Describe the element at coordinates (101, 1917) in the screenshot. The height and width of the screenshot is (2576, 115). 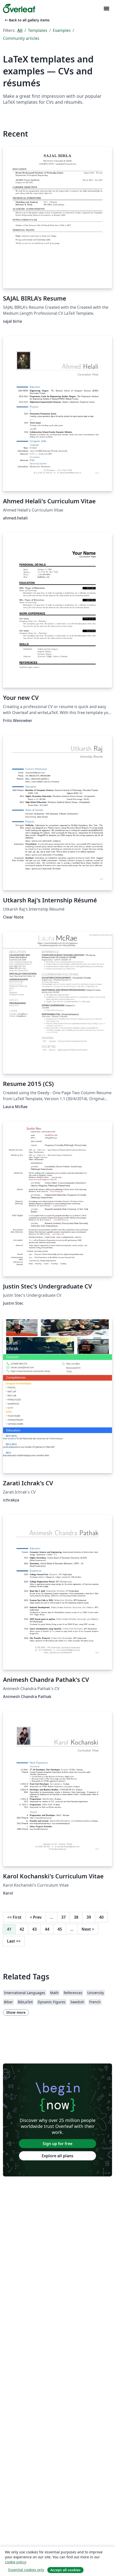
I see `40 [Go to page 40]` at that location.